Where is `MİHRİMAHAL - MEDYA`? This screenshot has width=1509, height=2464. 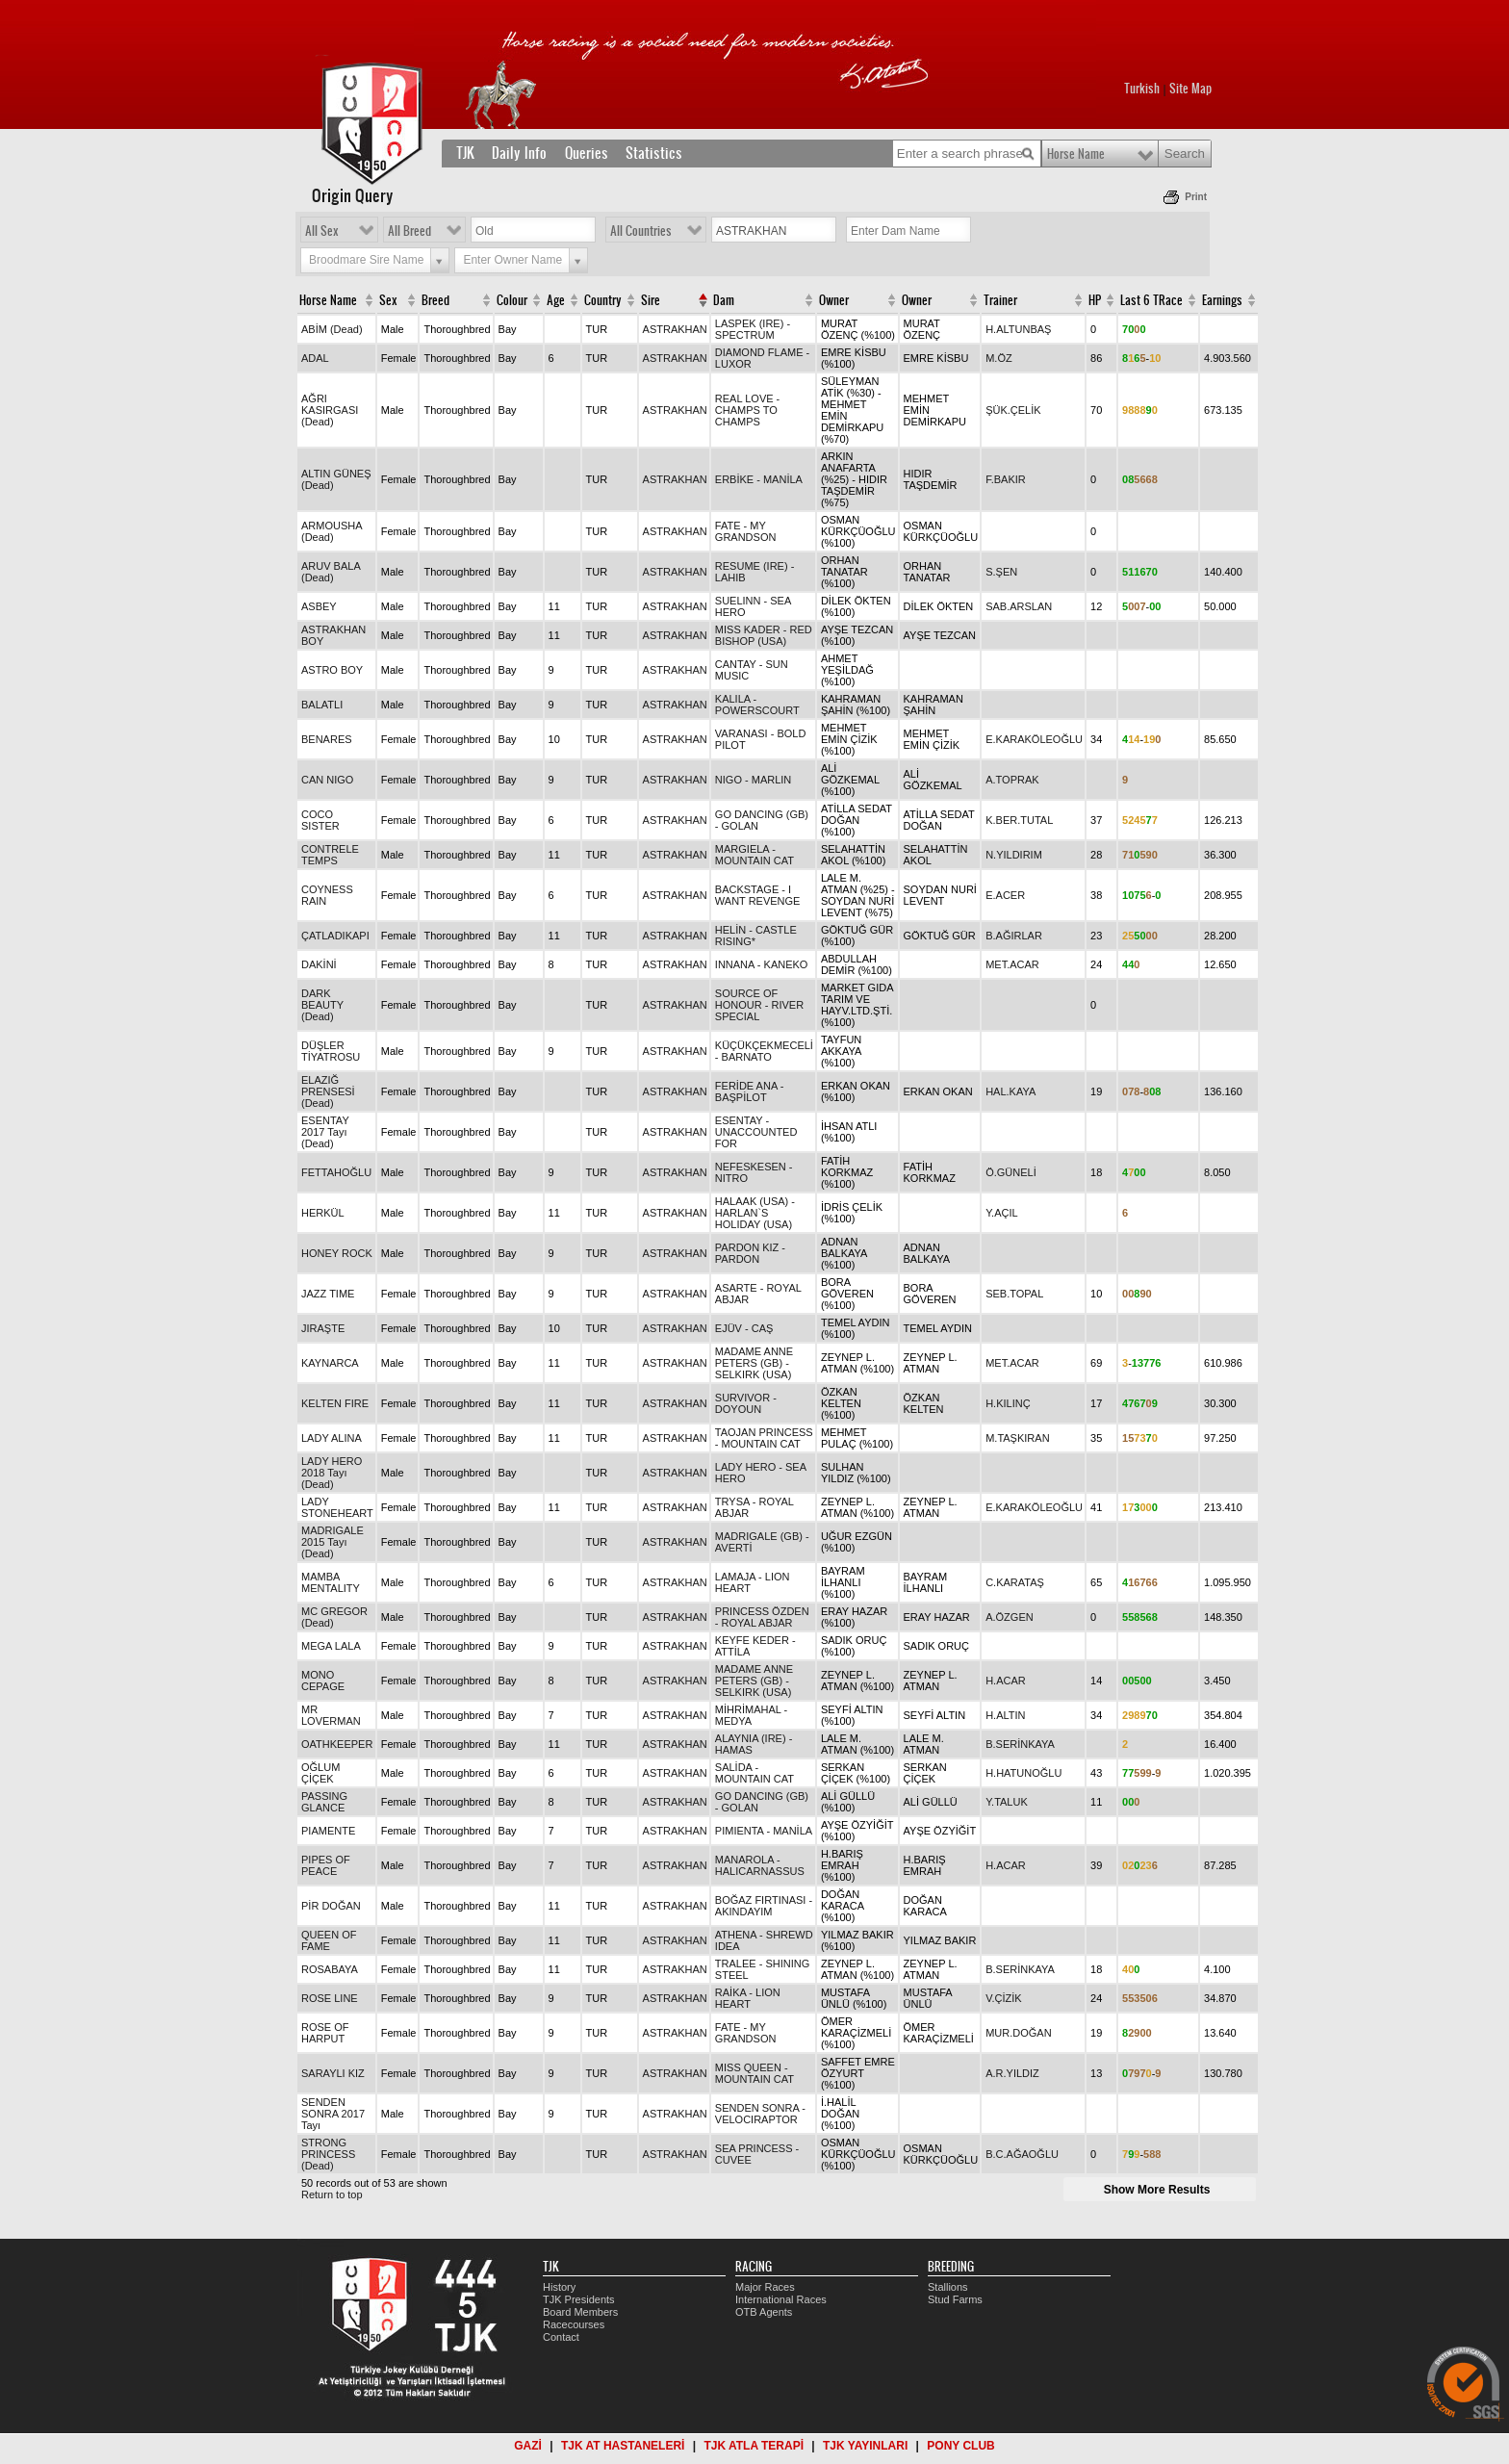
MİHRİMAHAL - MEDYA is located at coordinates (751, 1715).